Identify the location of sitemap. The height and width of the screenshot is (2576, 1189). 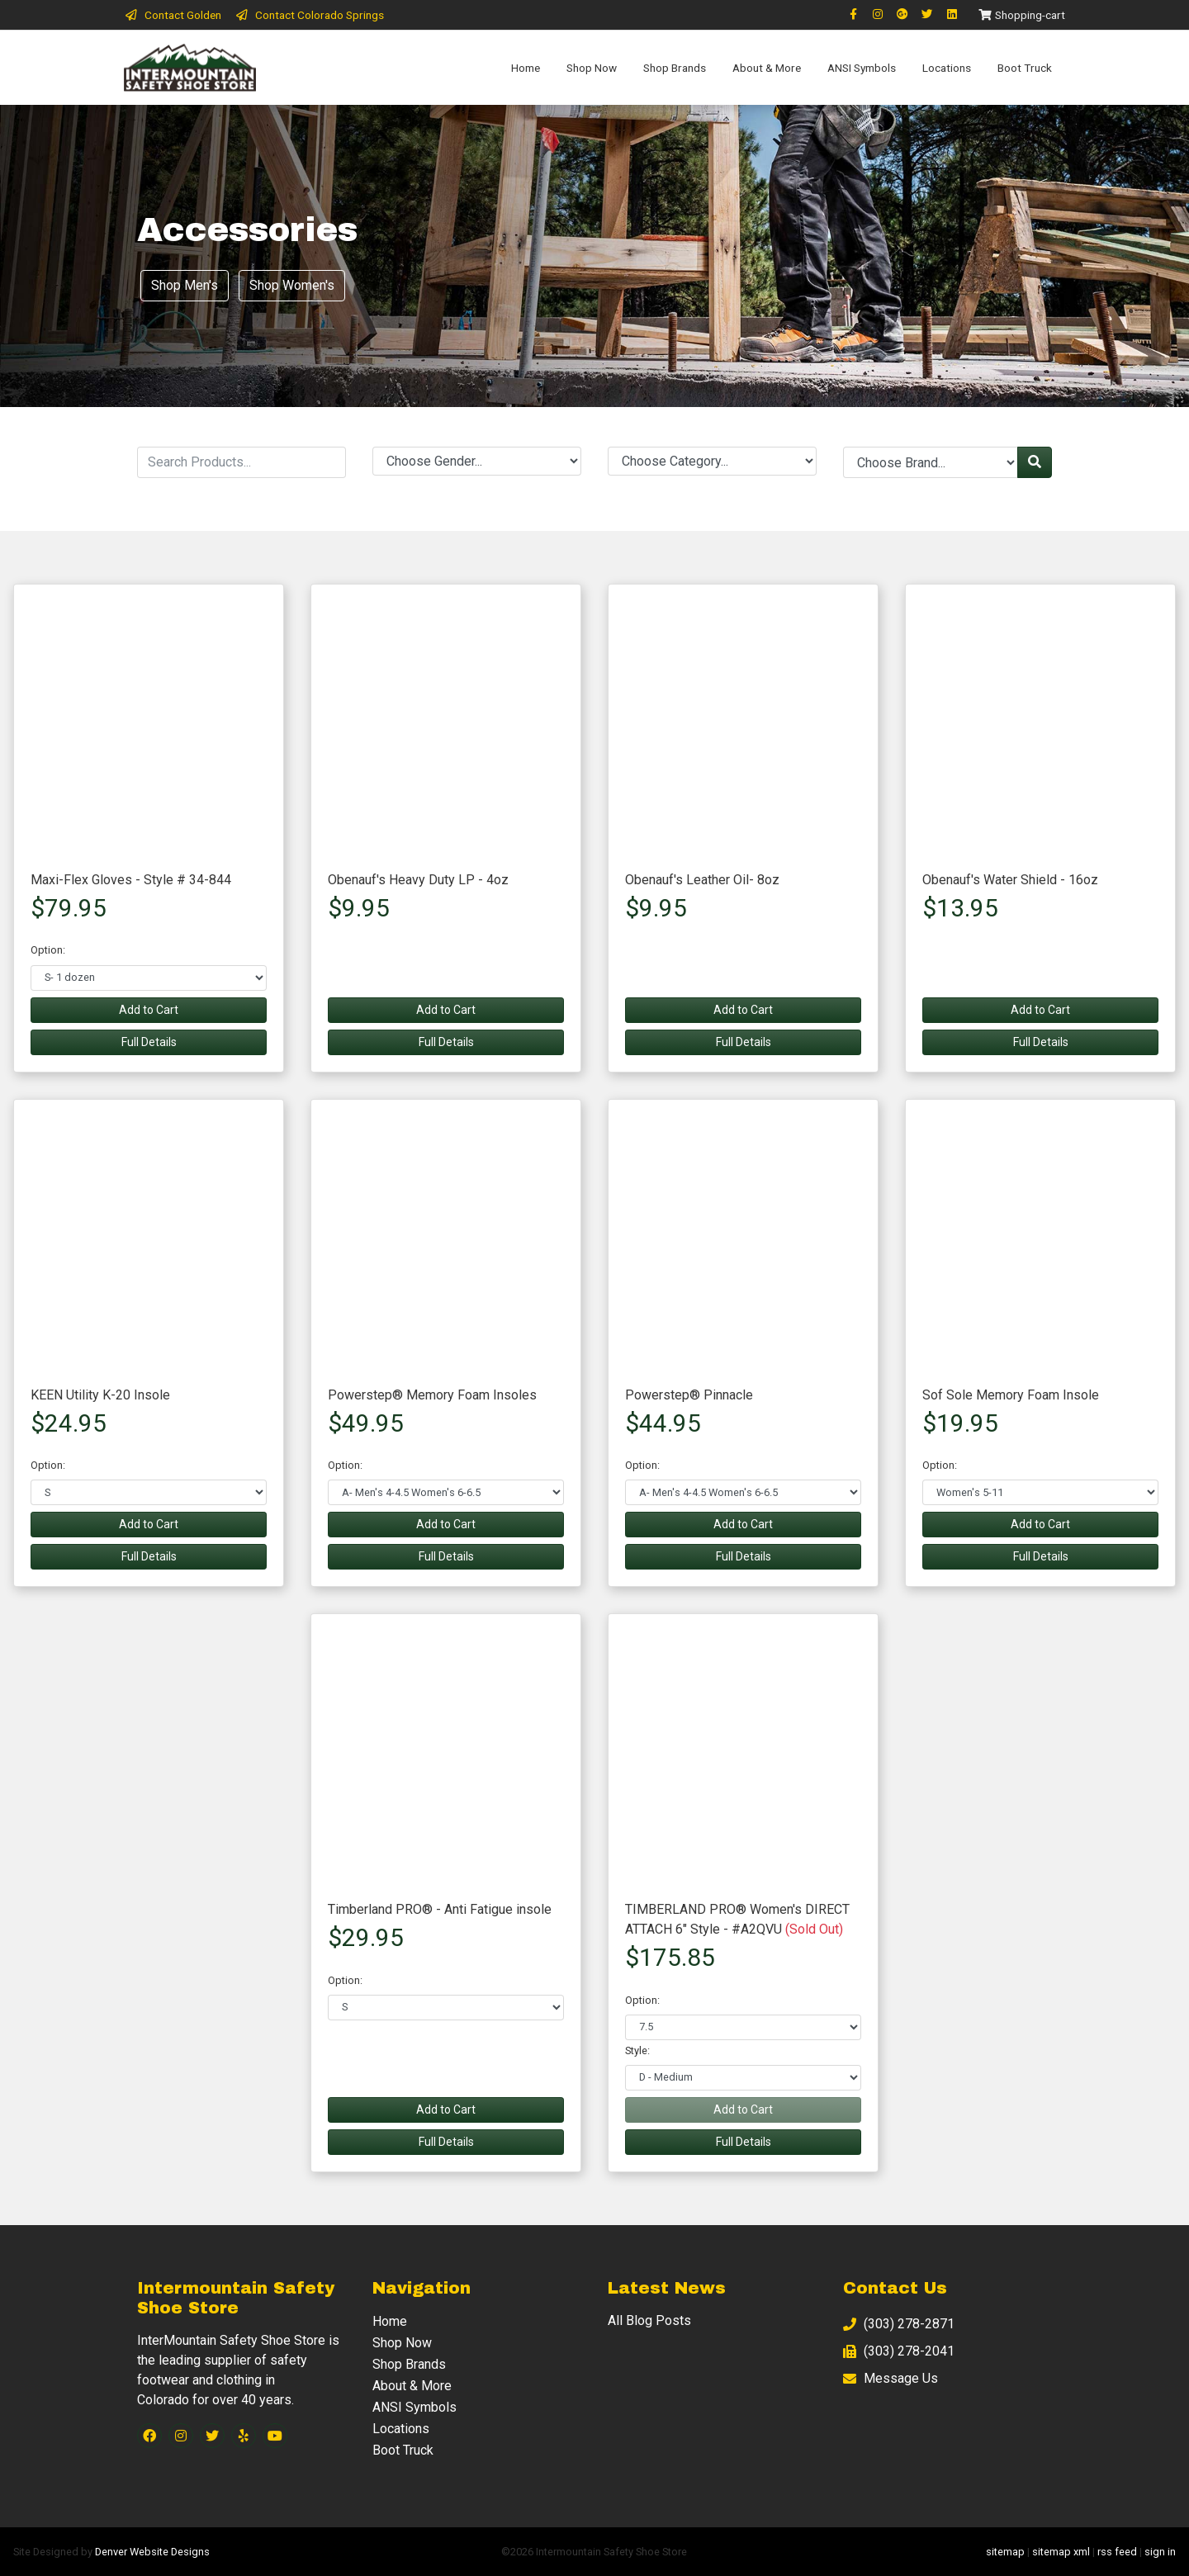
(1005, 2551).